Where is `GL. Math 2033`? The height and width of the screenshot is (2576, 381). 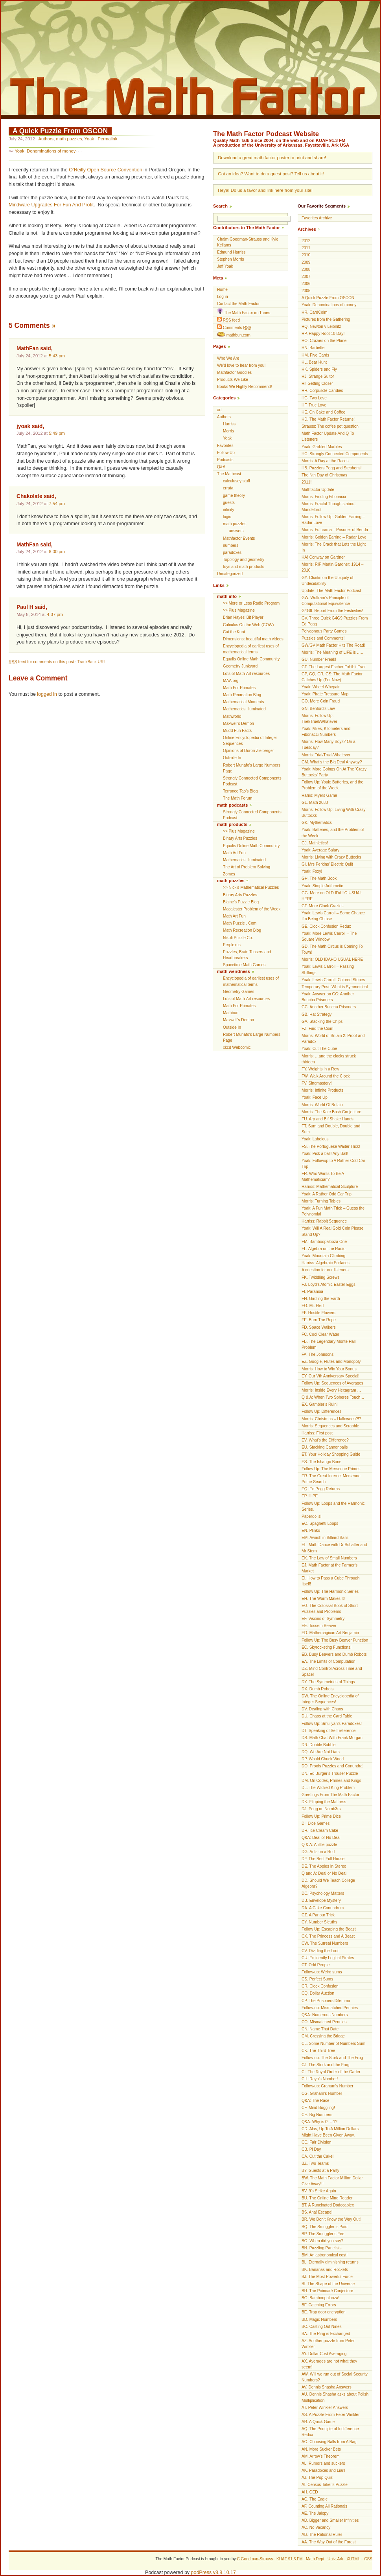 GL. Math 2033 is located at coordinates (315, 802).